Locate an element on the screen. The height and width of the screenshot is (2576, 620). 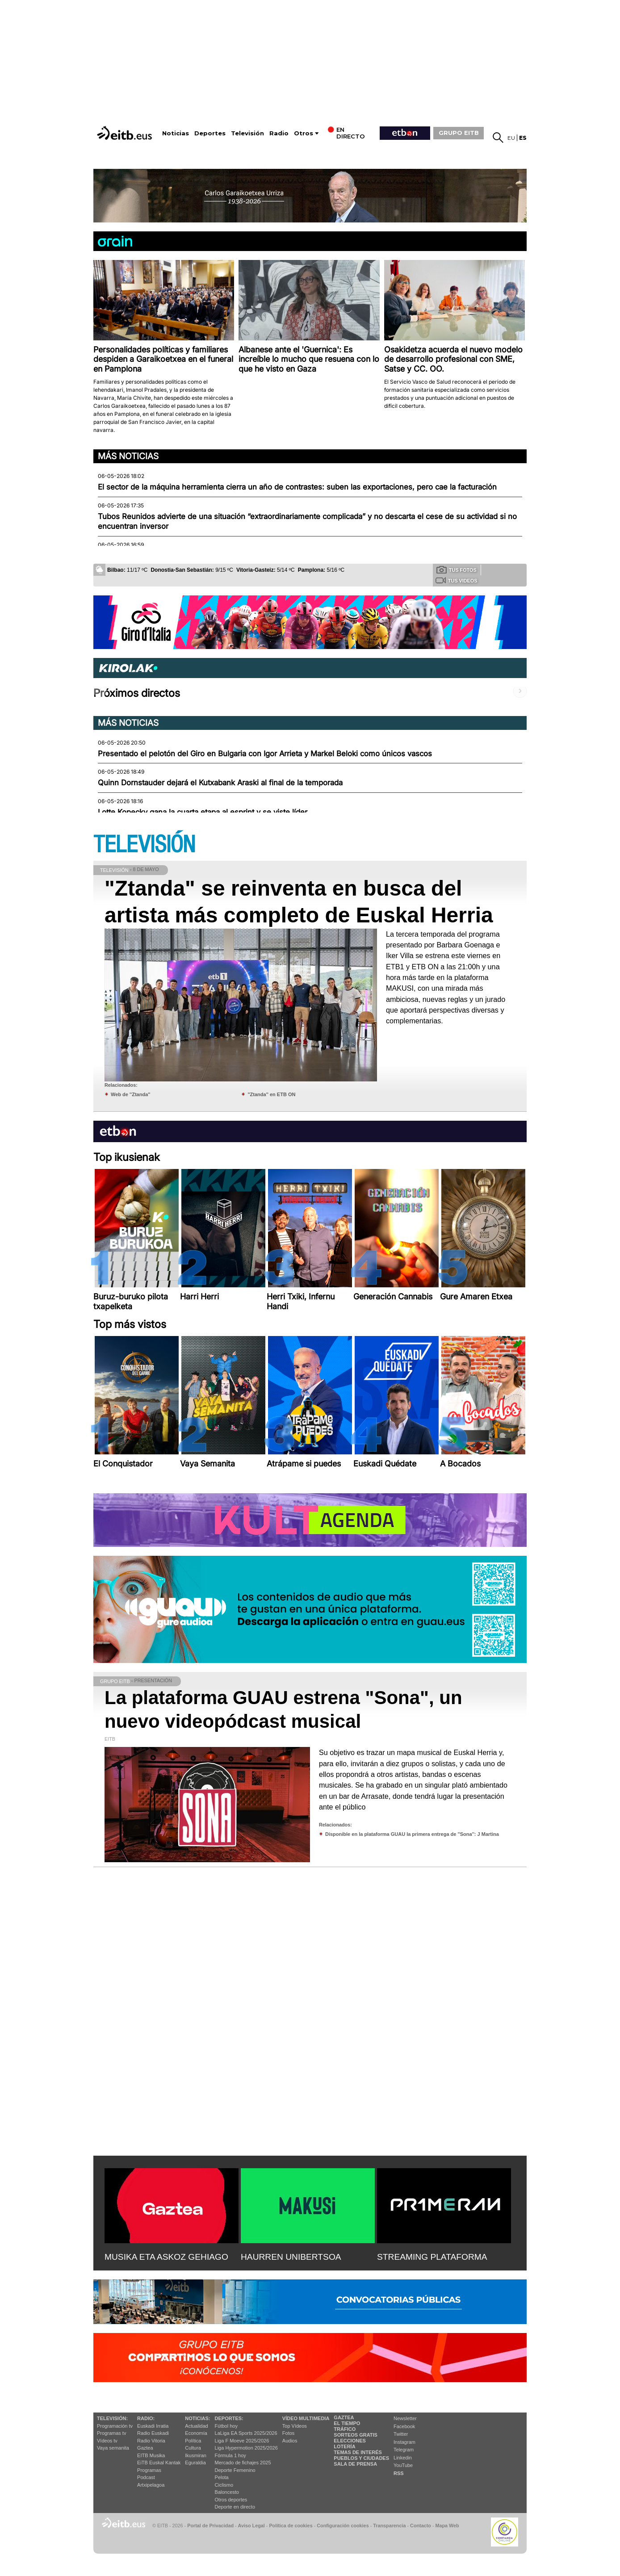
Pelota is located at coordinates (222, 2477).